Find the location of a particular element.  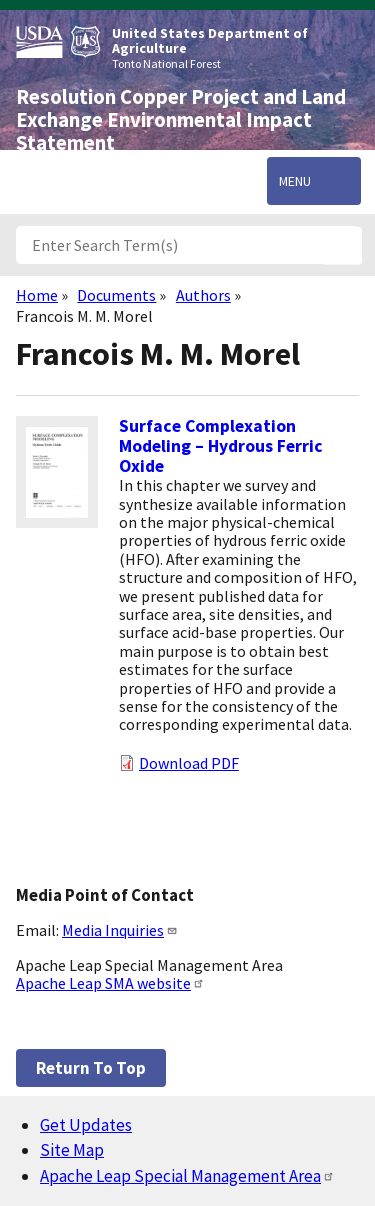

Home is located at coordinates (37, 295).